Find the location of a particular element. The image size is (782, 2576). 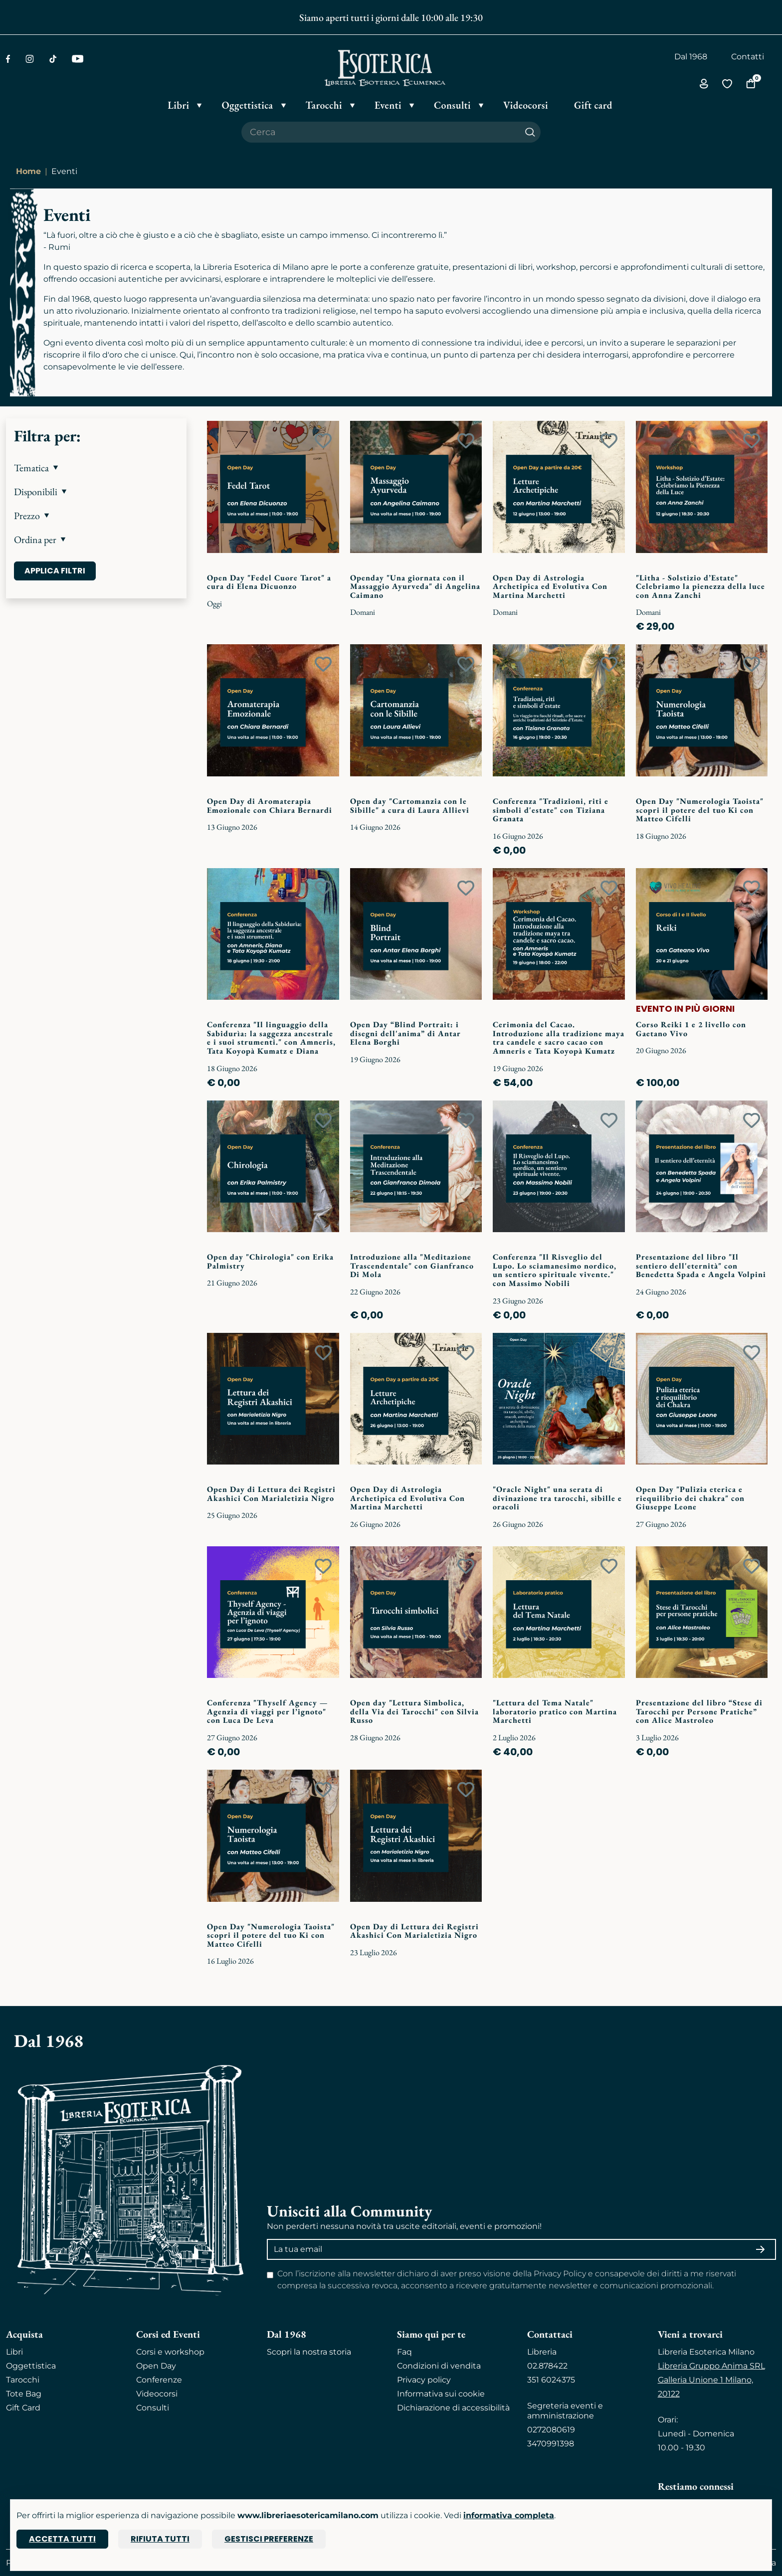

"Oracle Night" una serata di divinazione tra tarocchi, sibille e oracoli is located at coordinates (557, 1498).